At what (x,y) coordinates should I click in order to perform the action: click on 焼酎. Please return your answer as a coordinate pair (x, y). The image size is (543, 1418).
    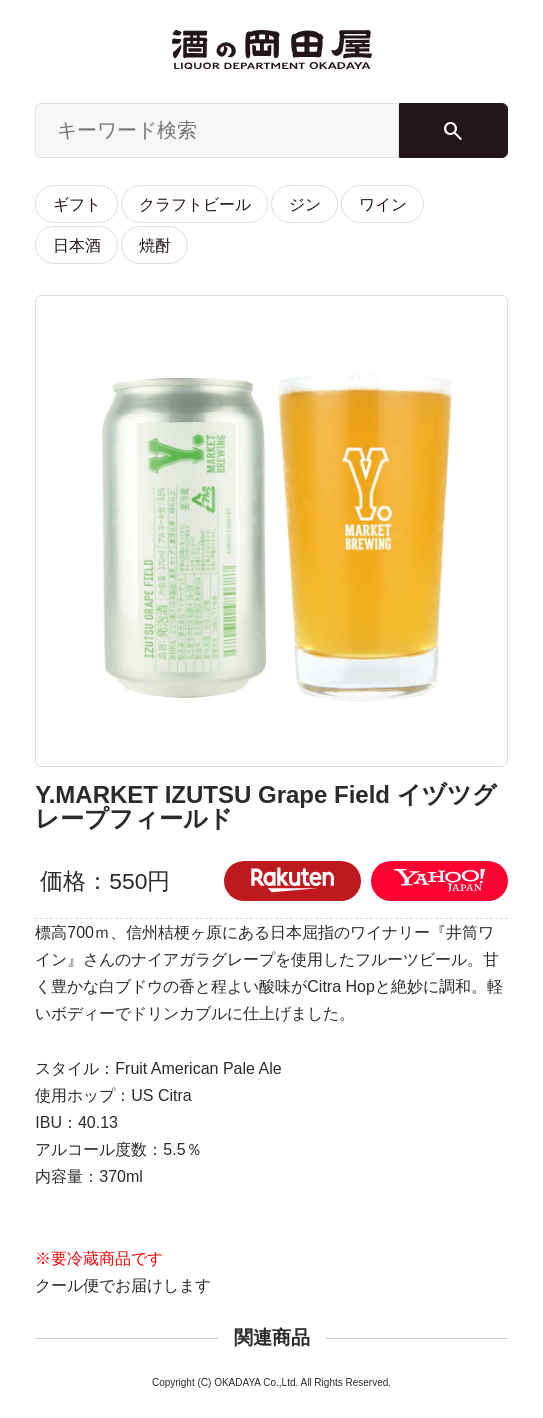
    Looking at the image, I should click on (155, 245).